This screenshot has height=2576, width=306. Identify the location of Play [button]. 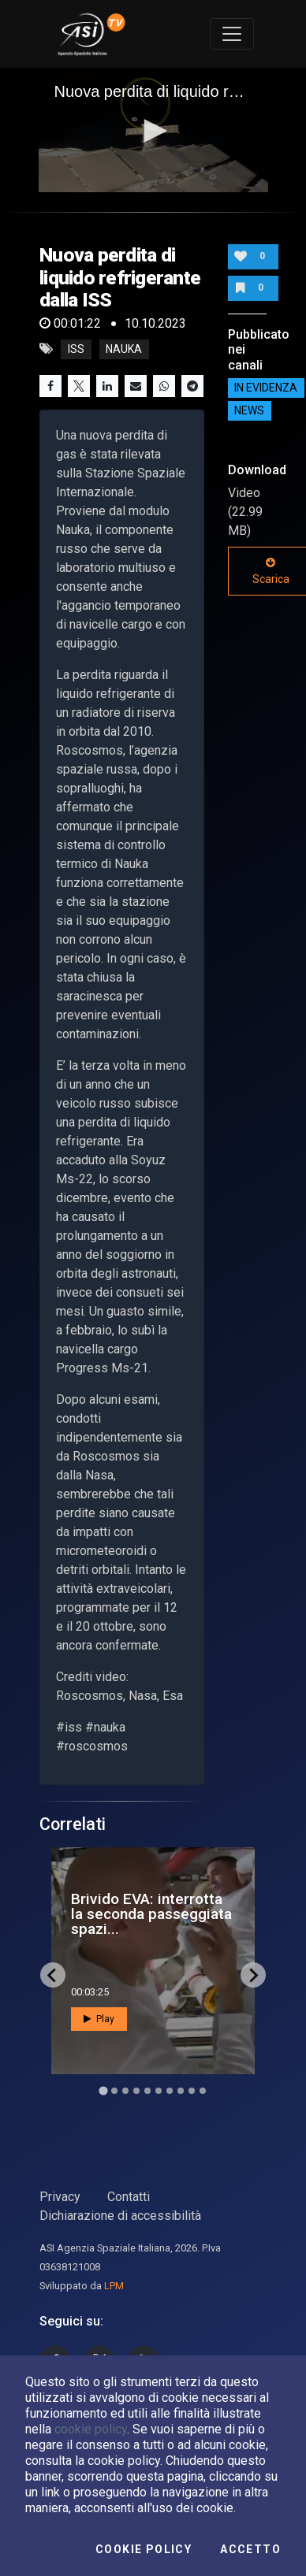
(99, 2019).